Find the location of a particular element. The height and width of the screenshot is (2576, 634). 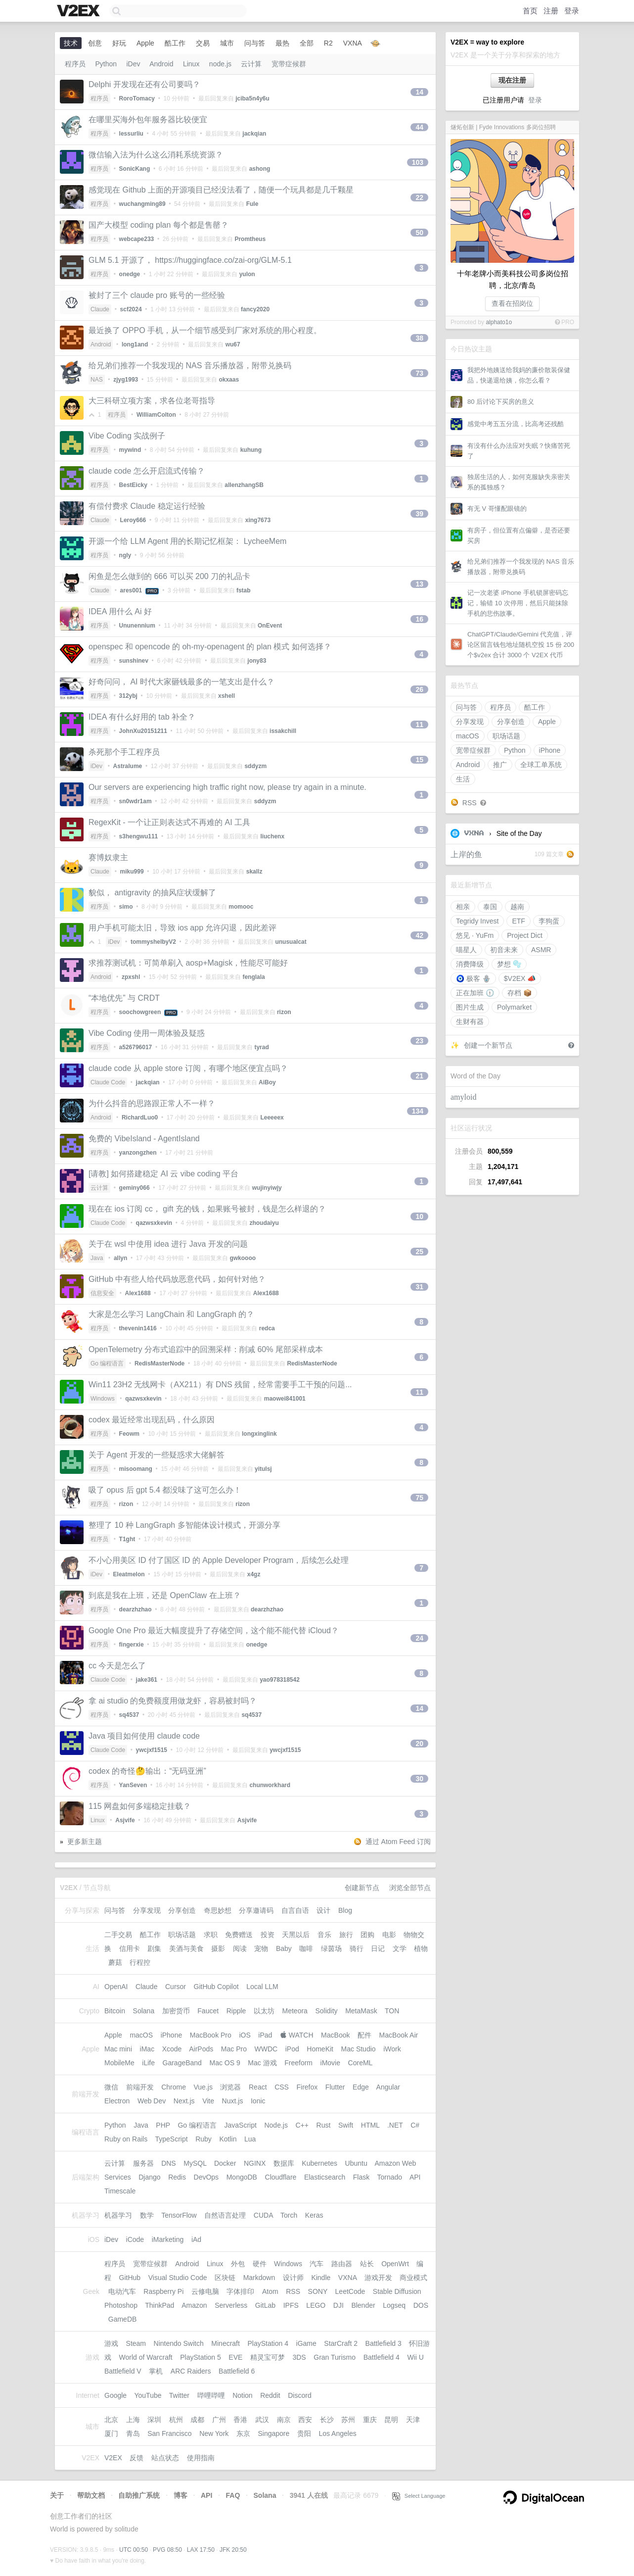

免费的 VibeIsland - AgentIsland is located at coordinates (144, 1138).